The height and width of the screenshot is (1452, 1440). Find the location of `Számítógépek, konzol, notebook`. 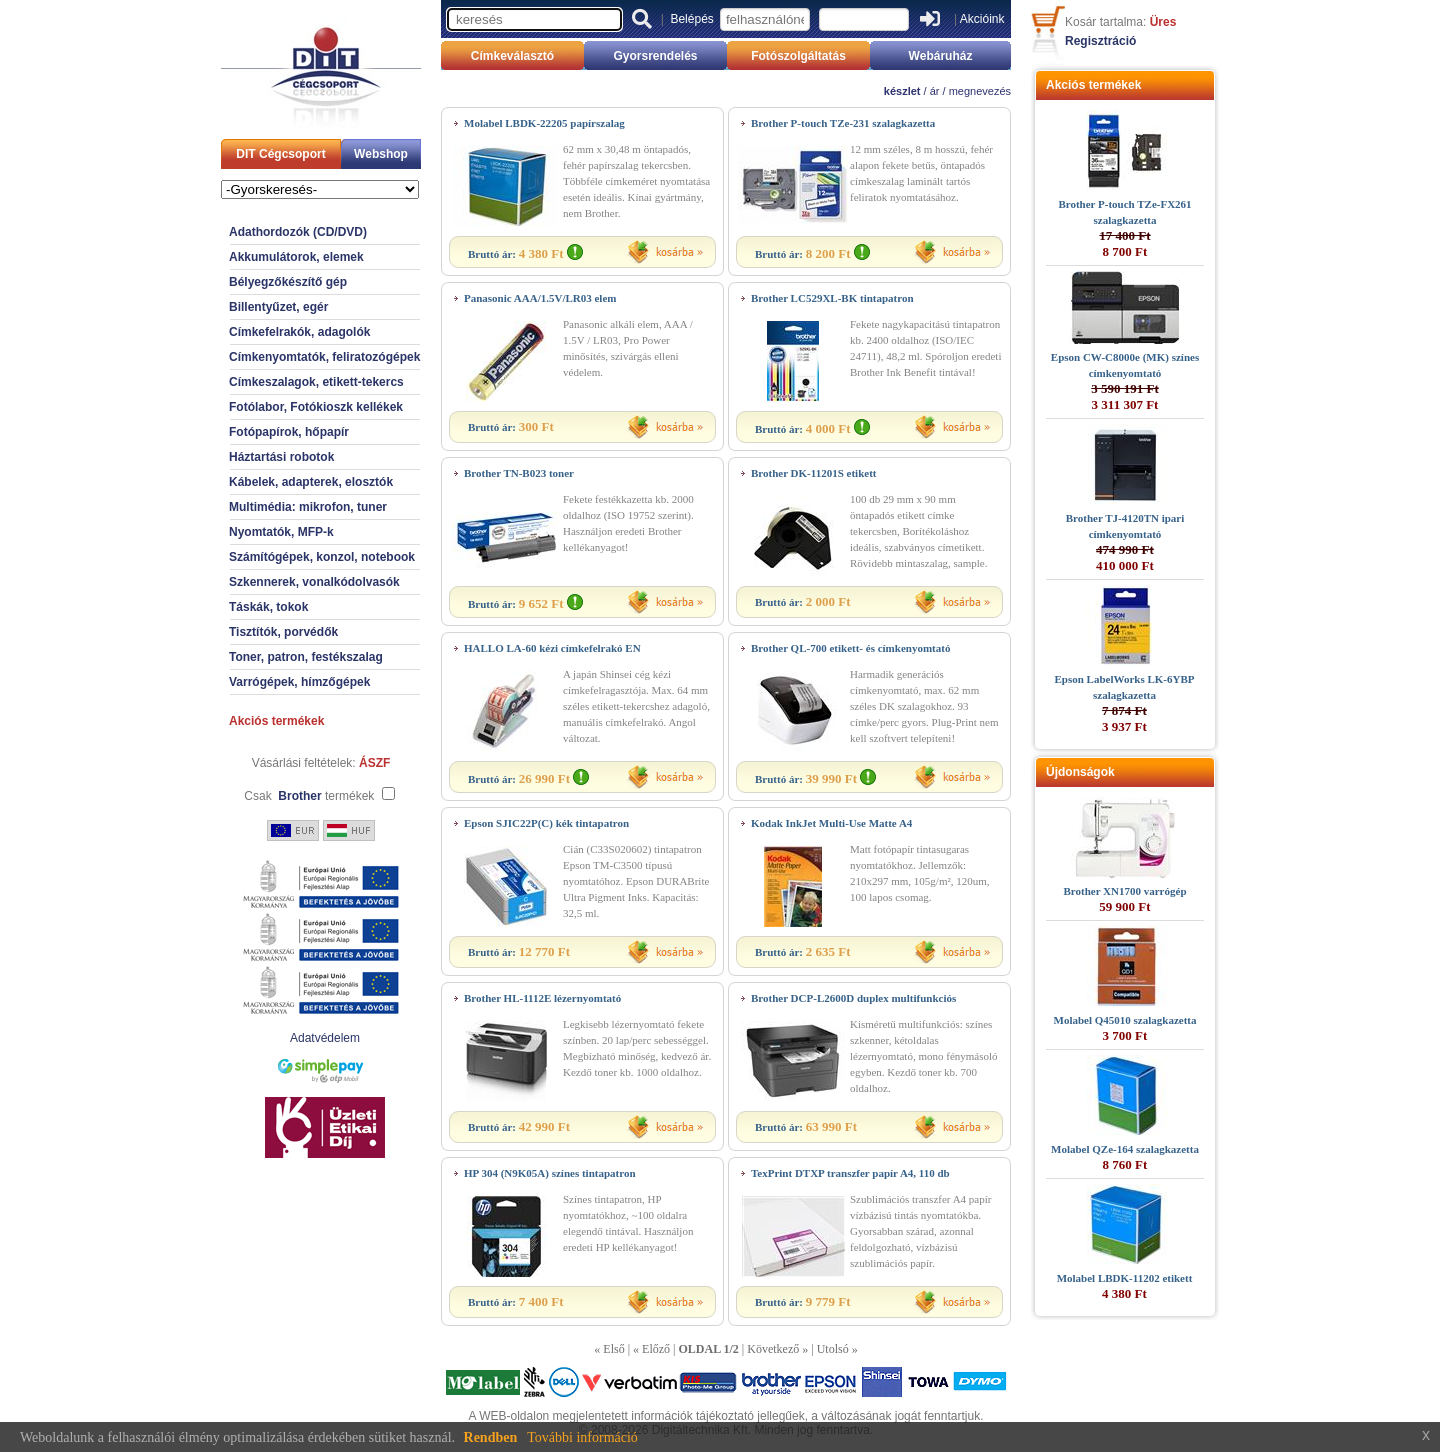

Számítógépek, konzol, notebook is located at coordinates (322, 557).